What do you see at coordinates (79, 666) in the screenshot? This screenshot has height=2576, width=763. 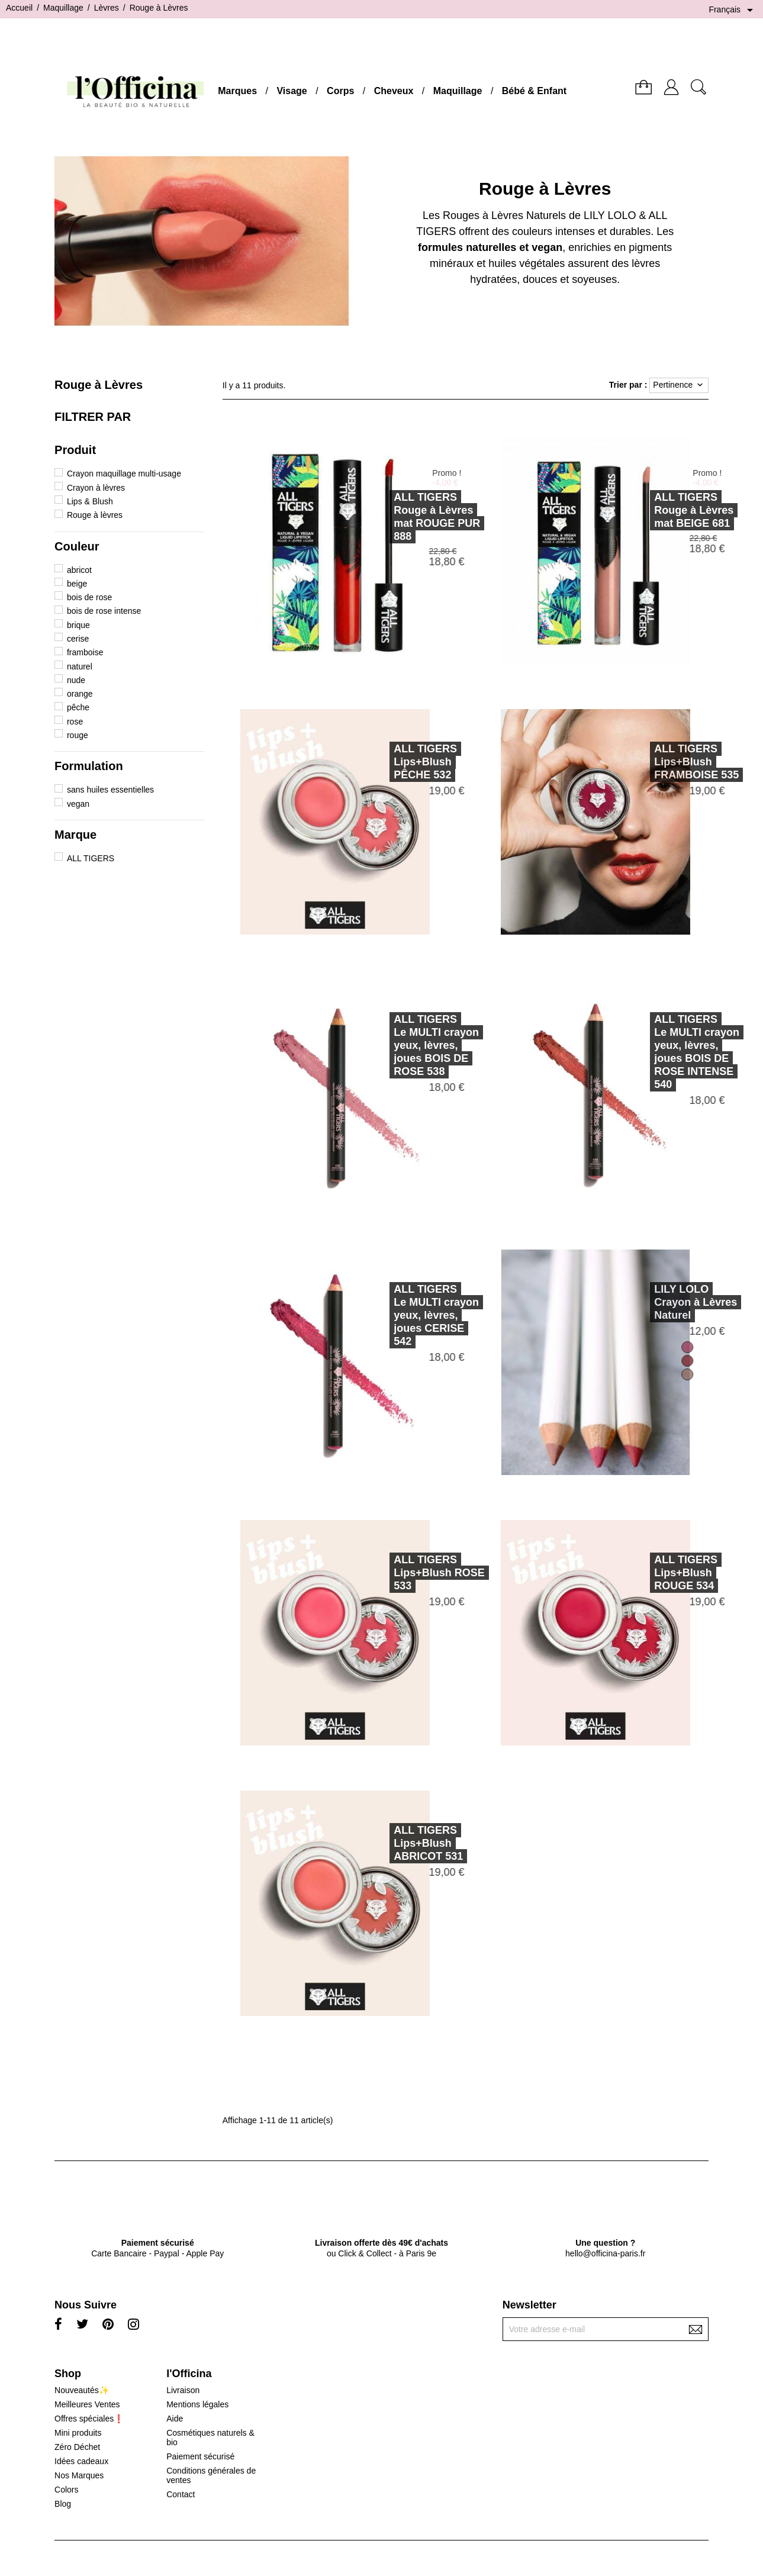 I see `naturel` at bounding box center [79, 666].